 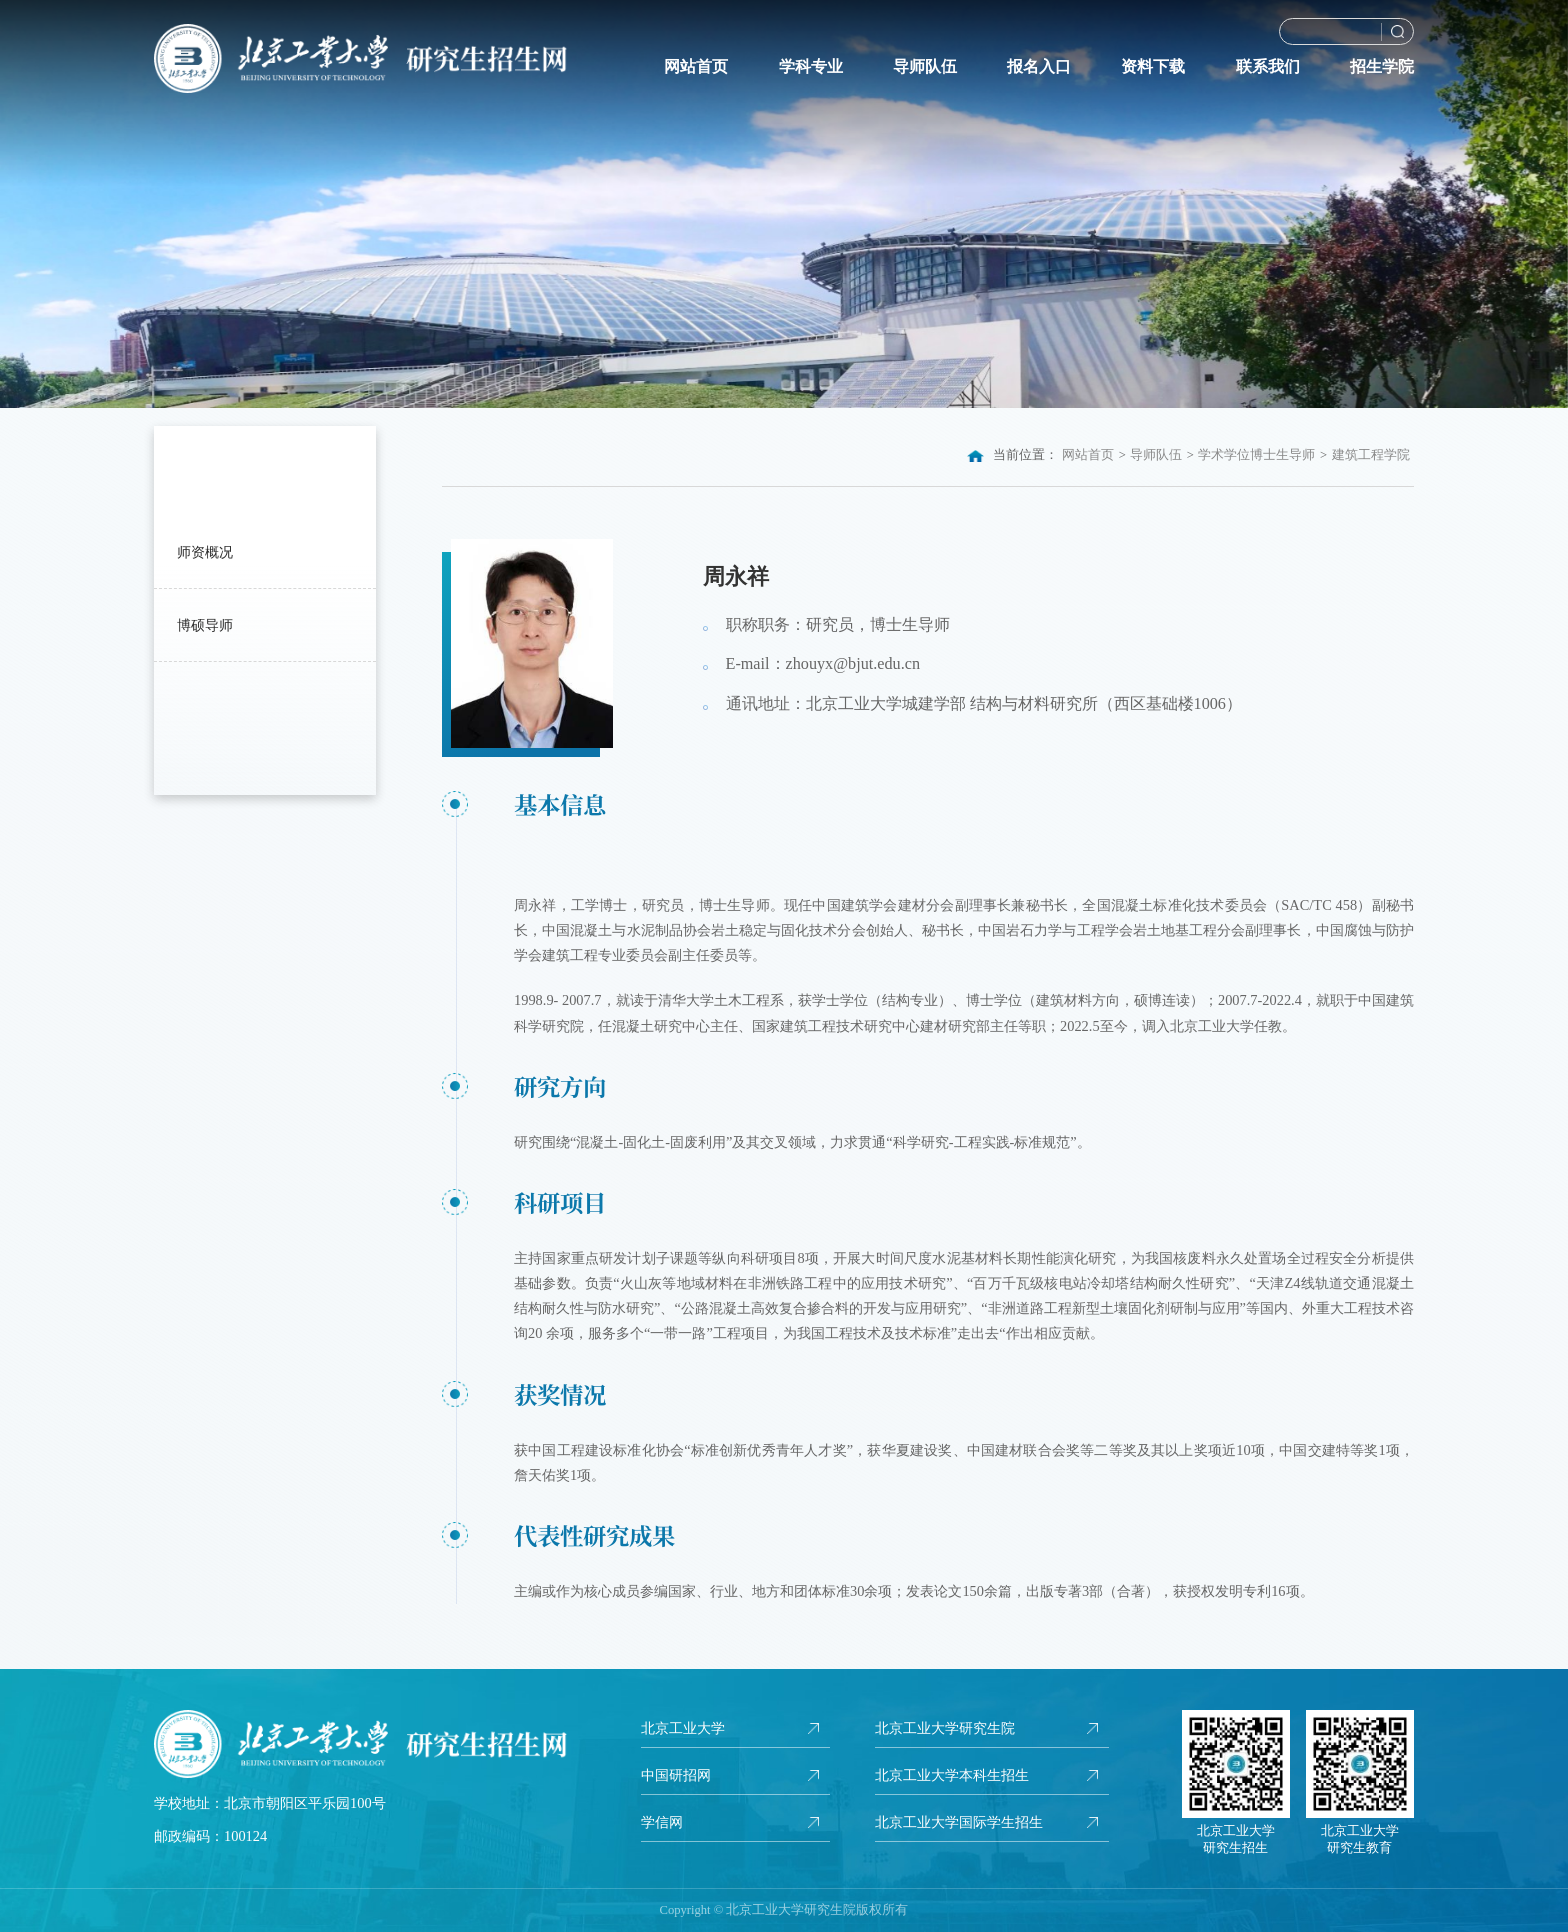 What do you see at coordinates (1371, 455) in the screenshot?
I see `建筑工程学院` at bounding box center [1371, 455].